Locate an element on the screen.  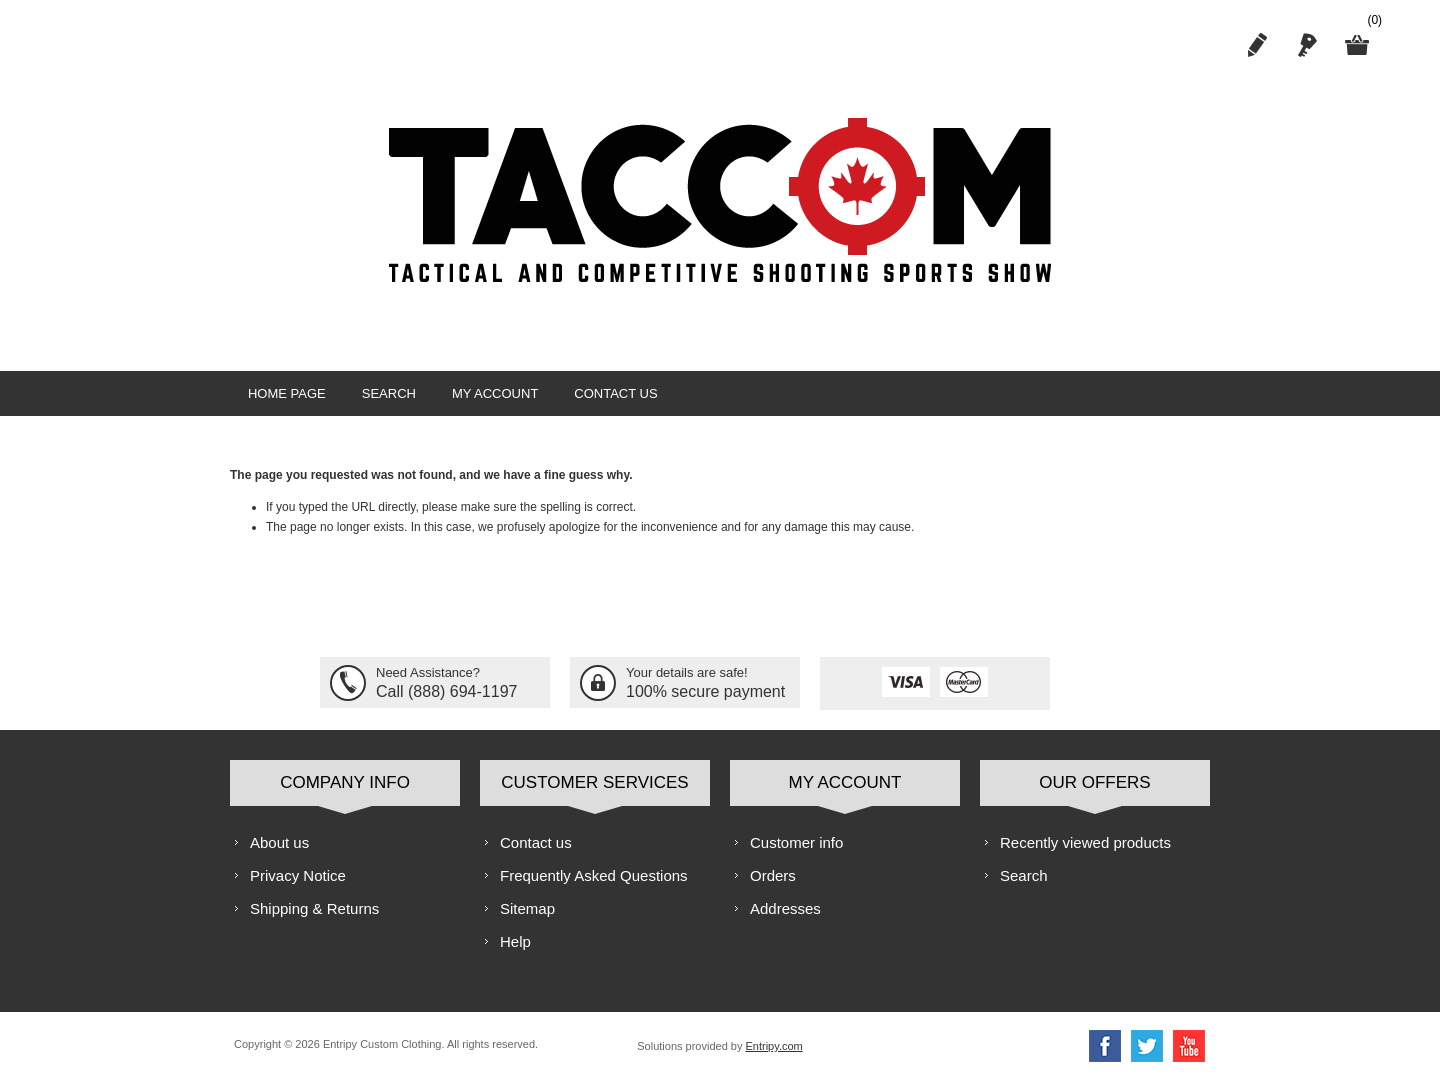
Orders is located at coordinates (773, 887).